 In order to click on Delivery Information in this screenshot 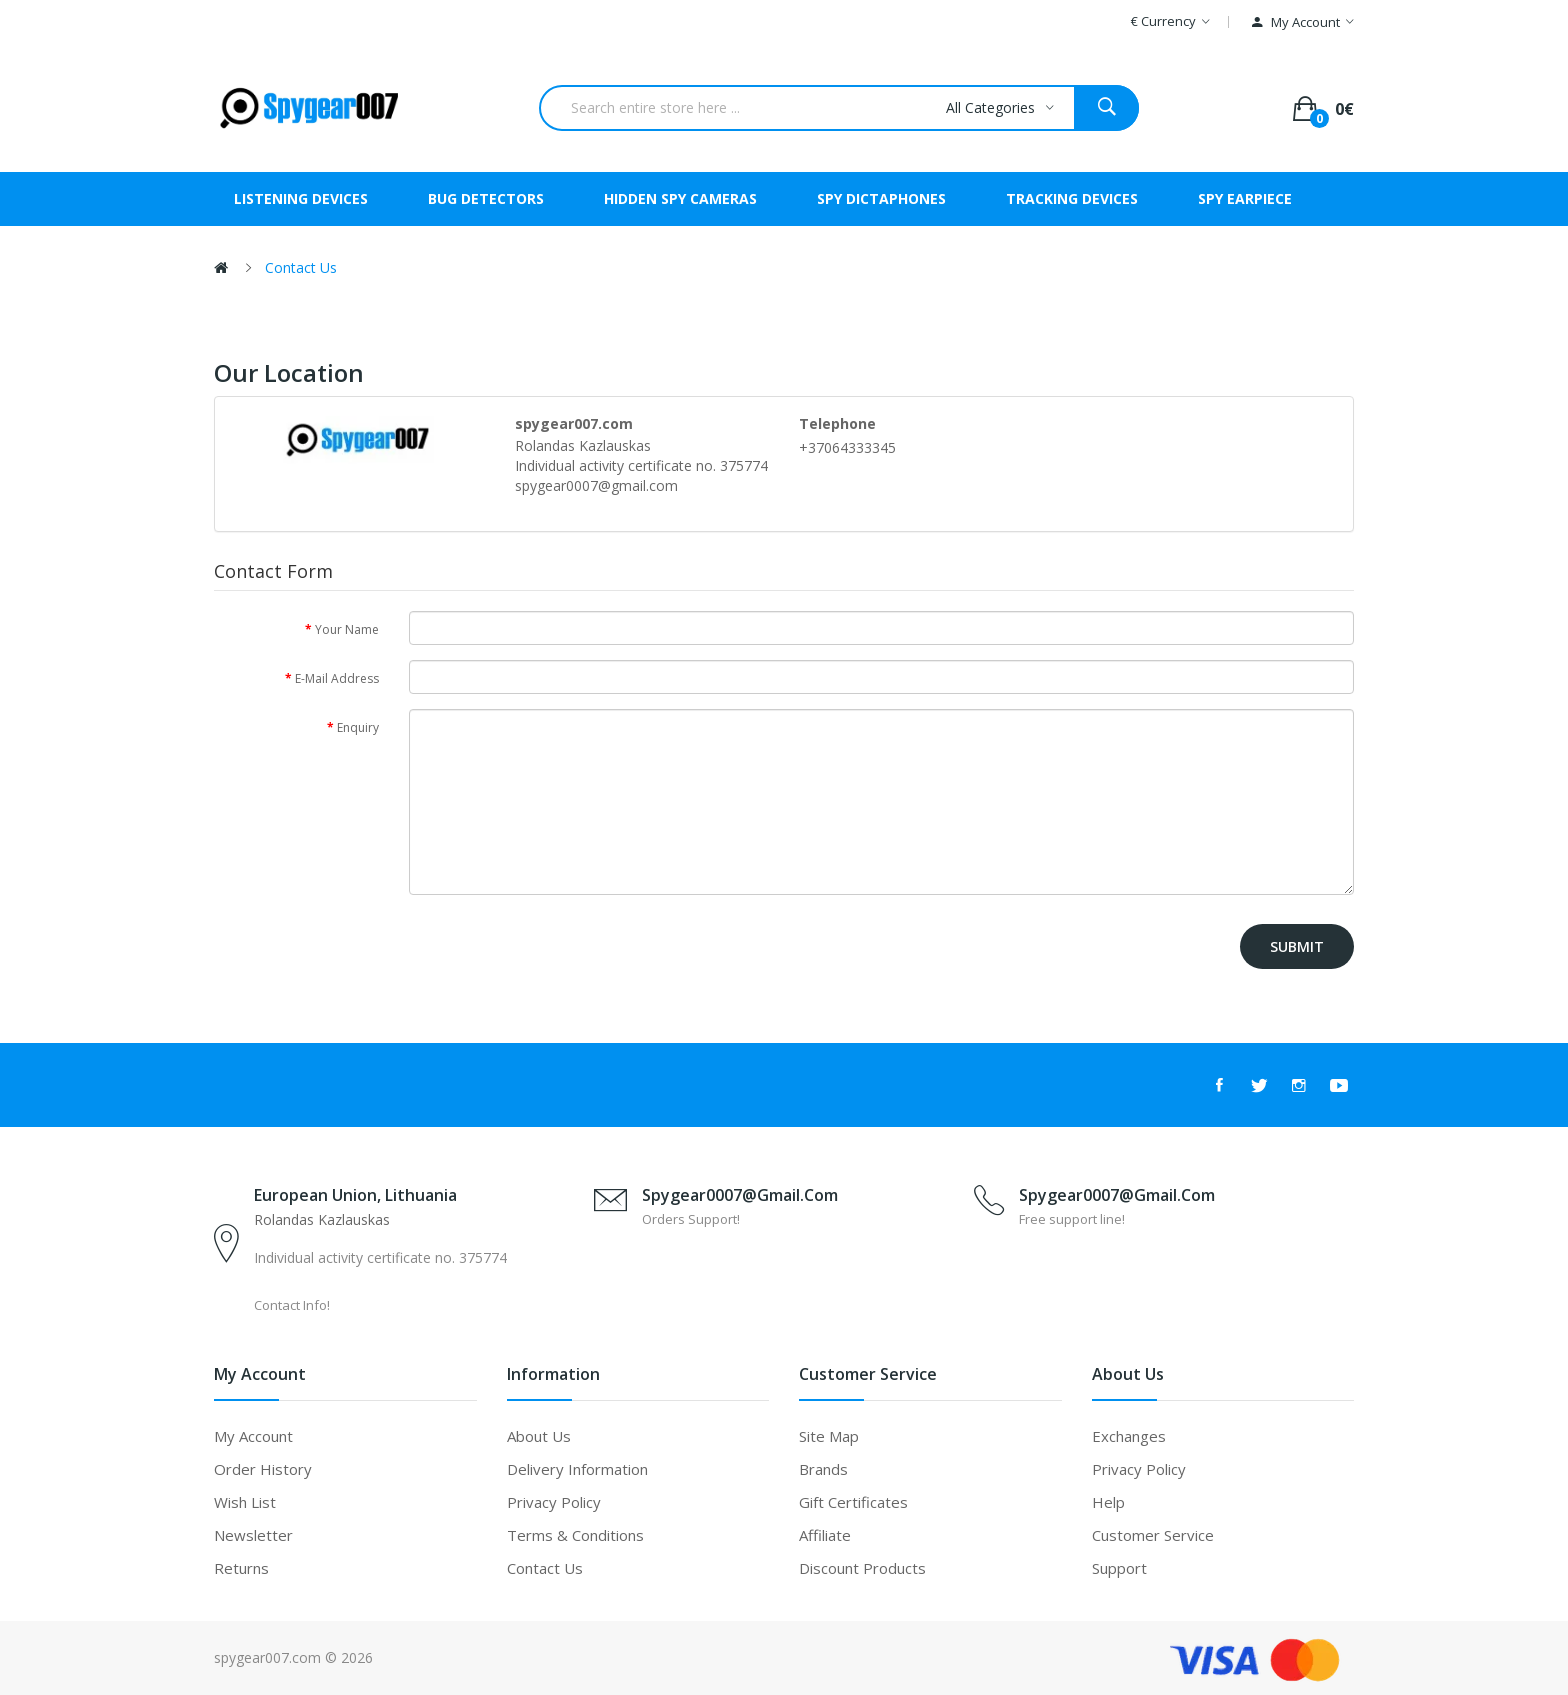, I will do `click(577, 1469)`.